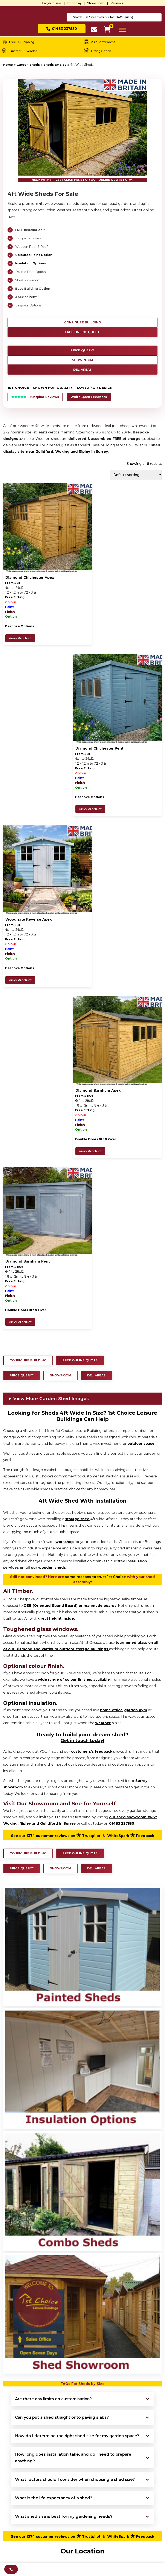 This screenshot has height=2576, width=165. Describe the element at coordinates (91, 1374) in the screenshot. I see `customers’s feedback` at that location.